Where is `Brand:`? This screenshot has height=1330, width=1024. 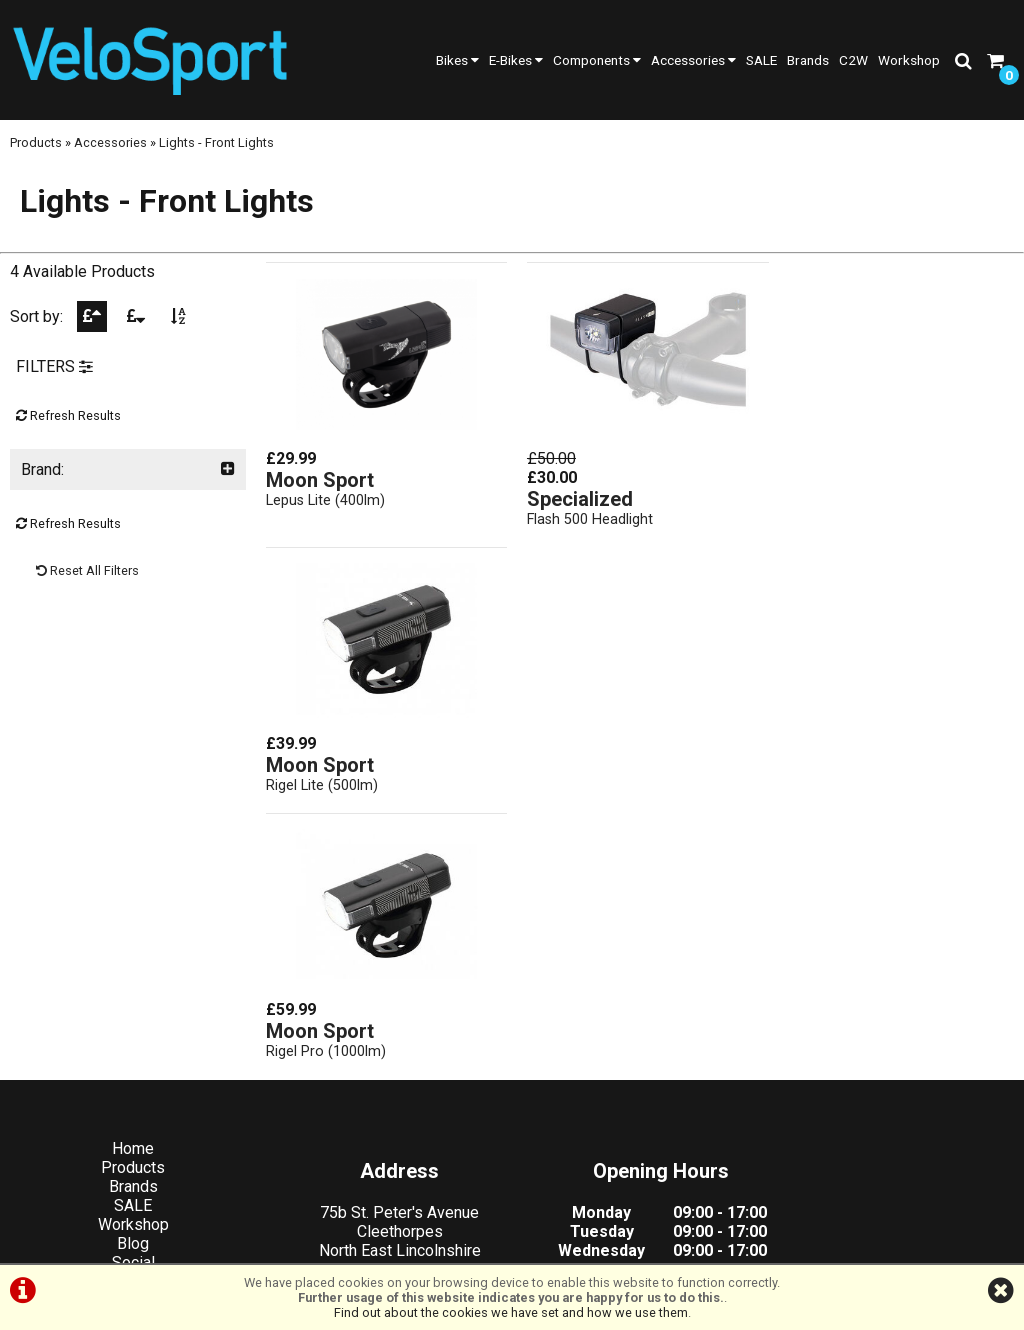
Brand: is located at coordinates (128, 475).